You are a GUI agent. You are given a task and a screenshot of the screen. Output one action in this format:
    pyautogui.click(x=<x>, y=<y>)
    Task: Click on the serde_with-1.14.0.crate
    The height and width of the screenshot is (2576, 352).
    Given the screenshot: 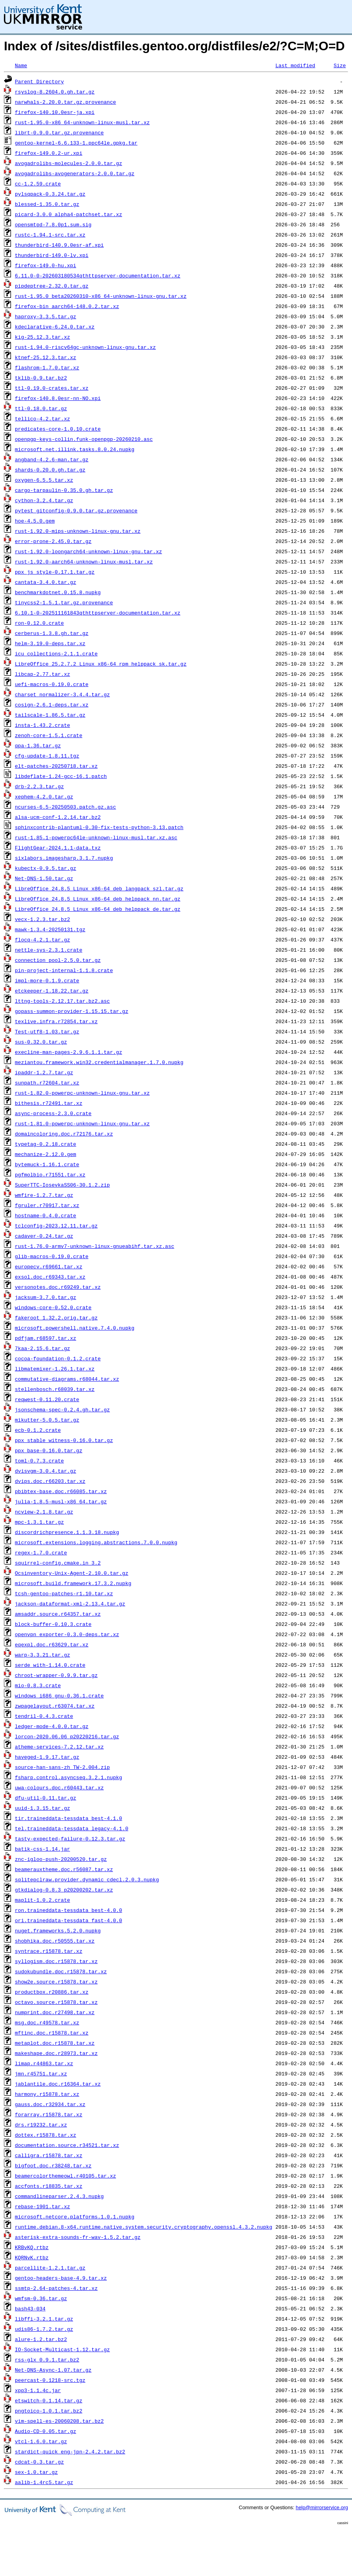 What is the action you would take?
    pyautogui.click(x=50, y=1664)
    